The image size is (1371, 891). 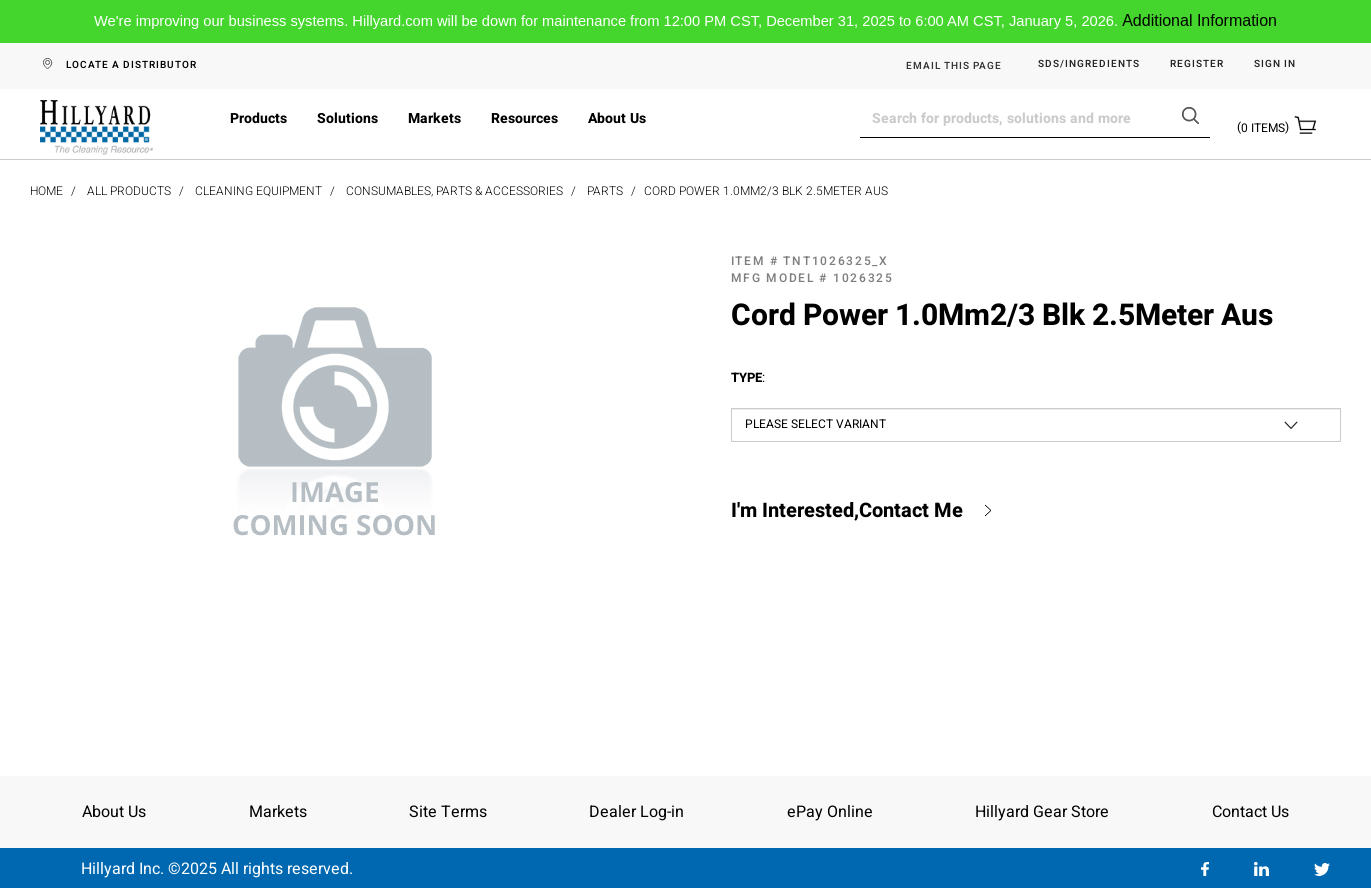 I want to click on SDS/Ingredients, so click(x=1089, y=64).